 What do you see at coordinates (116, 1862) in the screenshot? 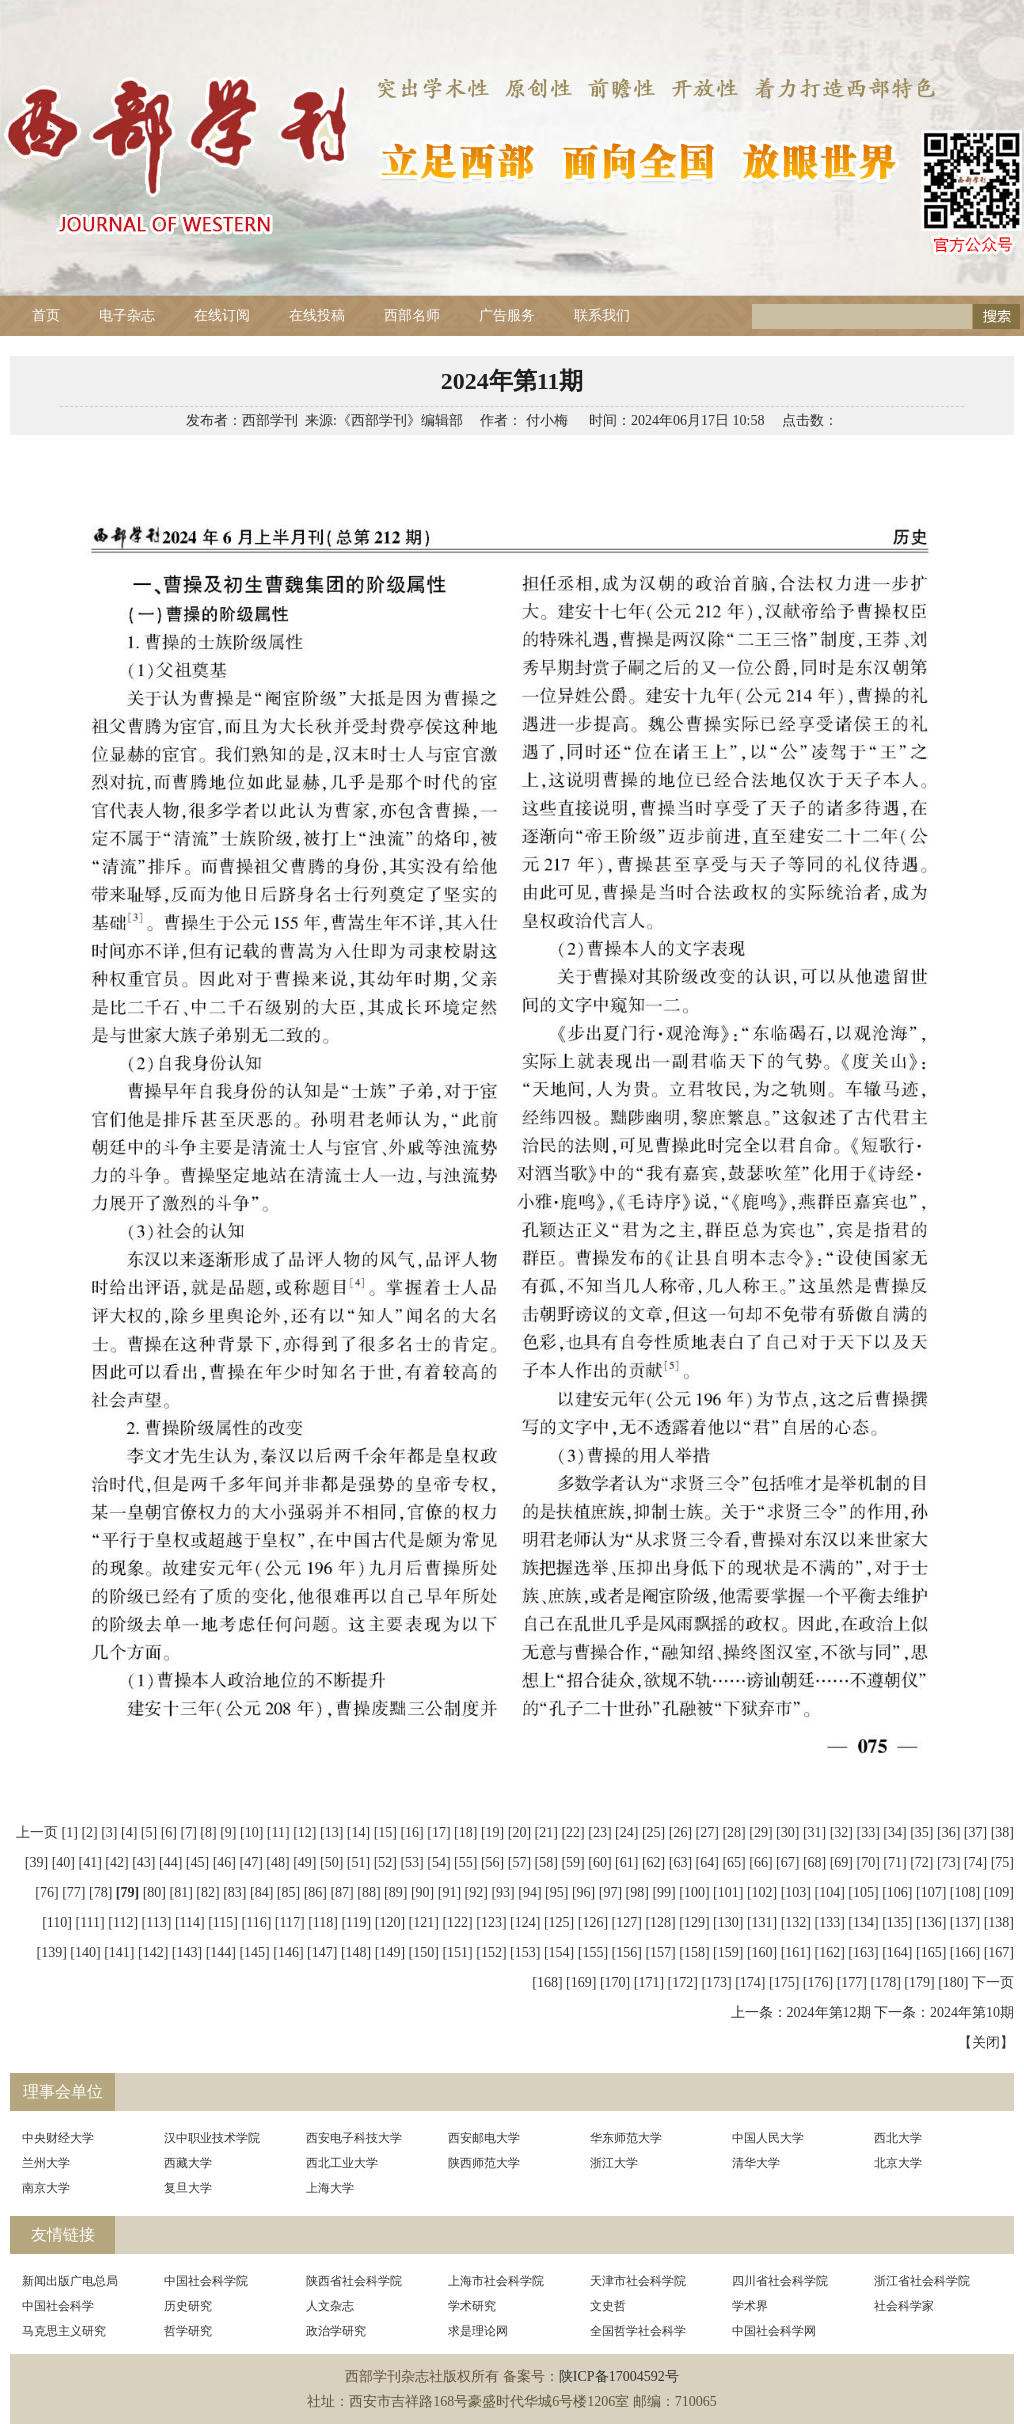
I see `[42]` at bounding box center [116, 1862].